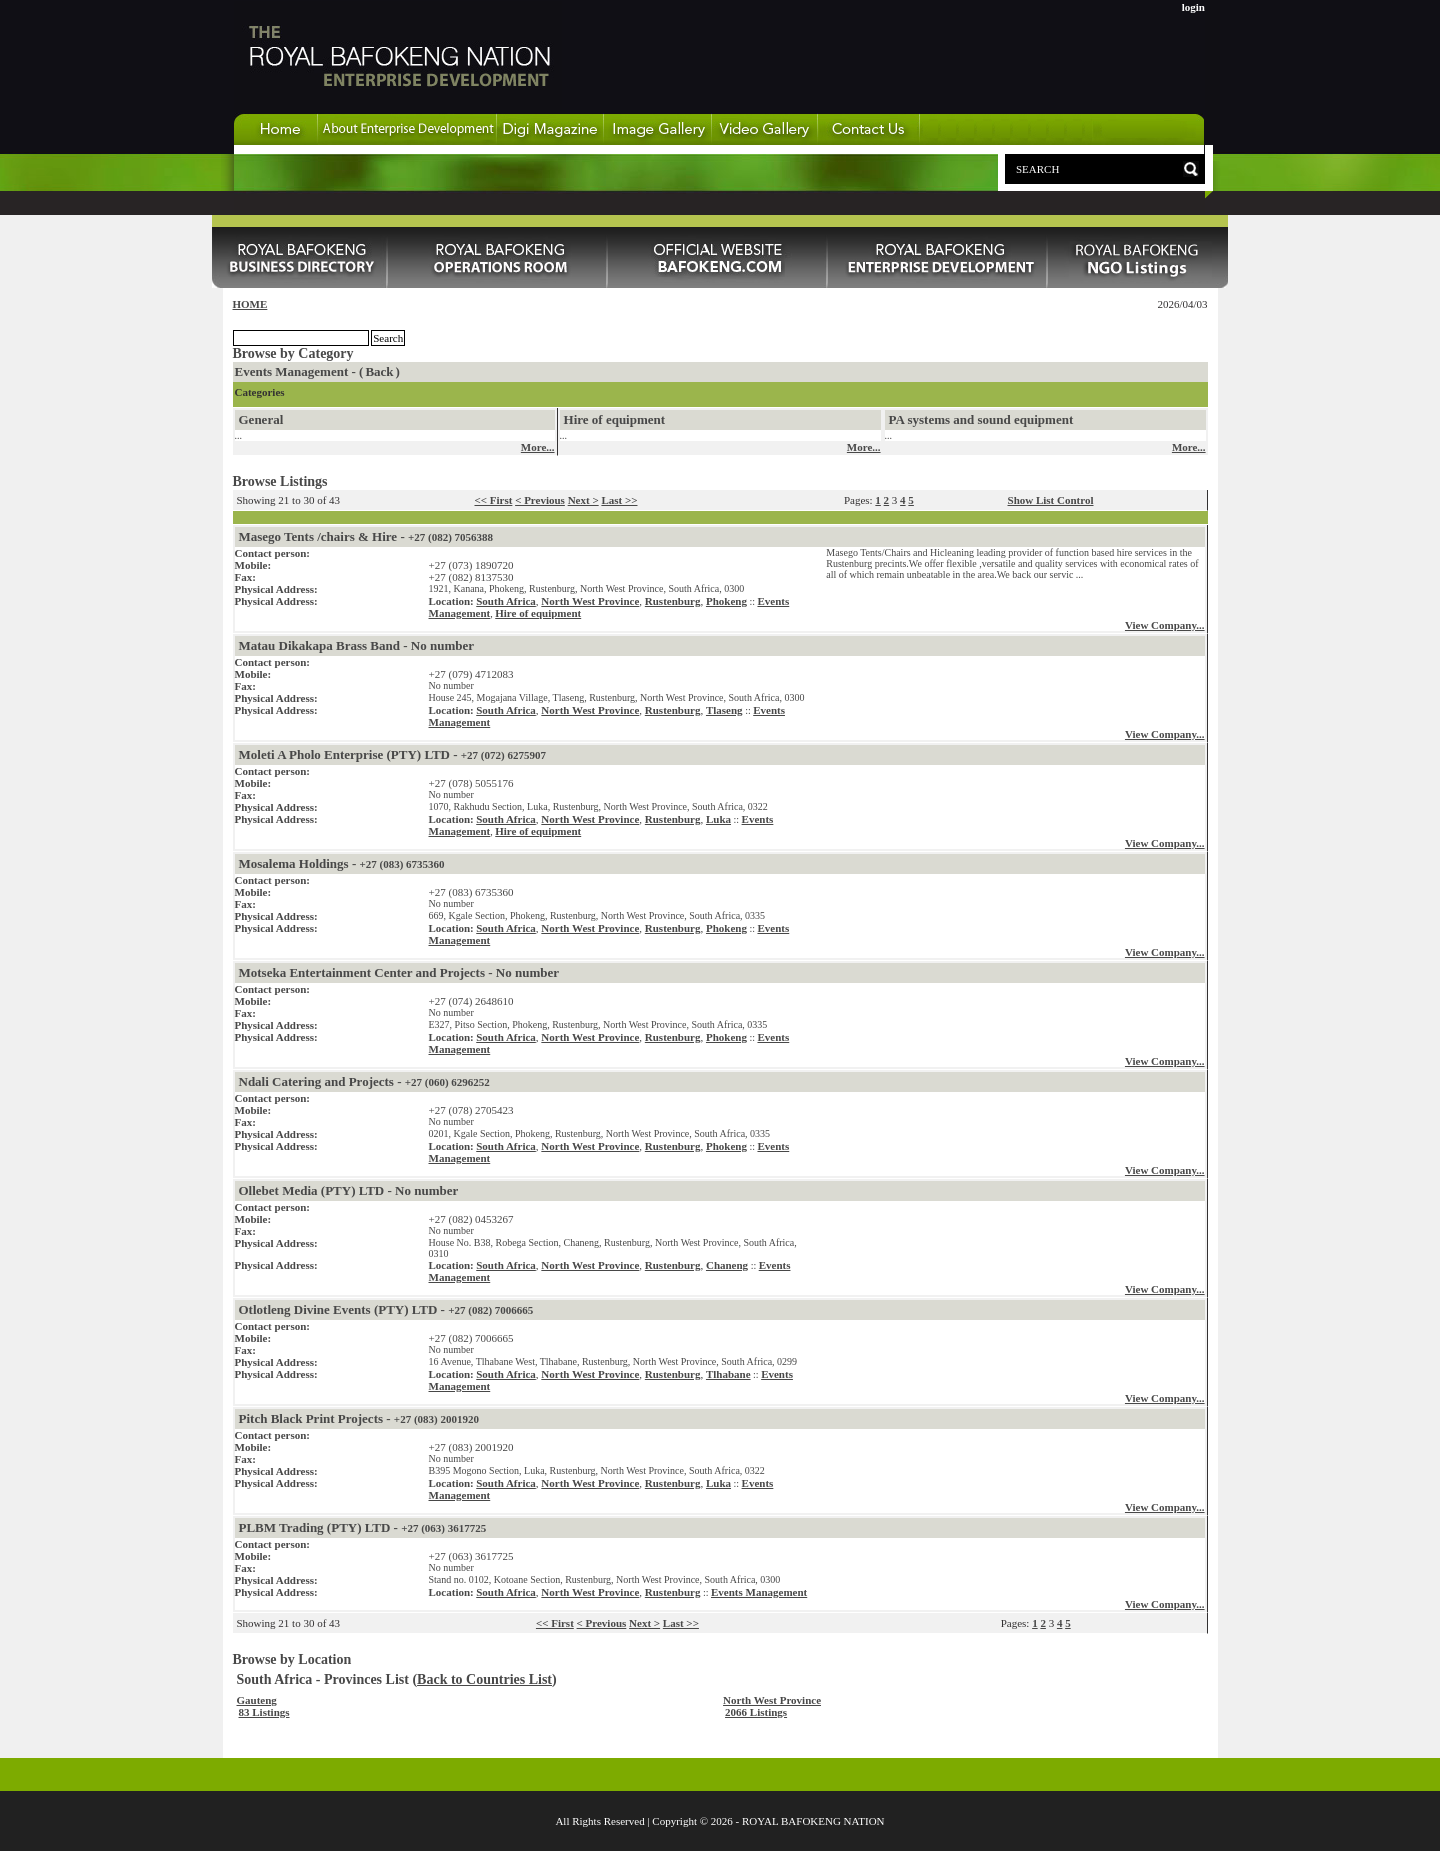 The height and width of the screenshot is (1851, 1440). Describe the element at coordinates (359, 1418) in the screenshot. I see `Pitch Black Print Projects -` at that location.